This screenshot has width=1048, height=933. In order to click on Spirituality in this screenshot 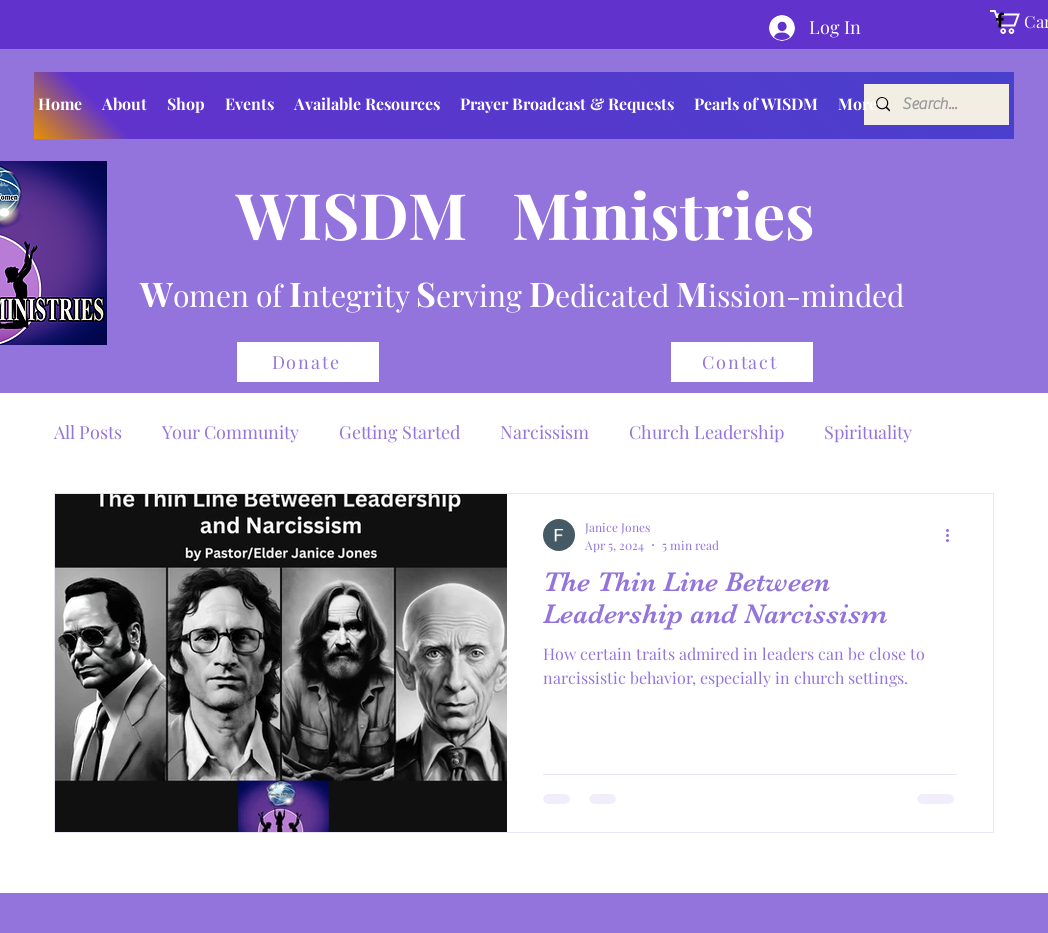, I will do `click(868, 432)`.